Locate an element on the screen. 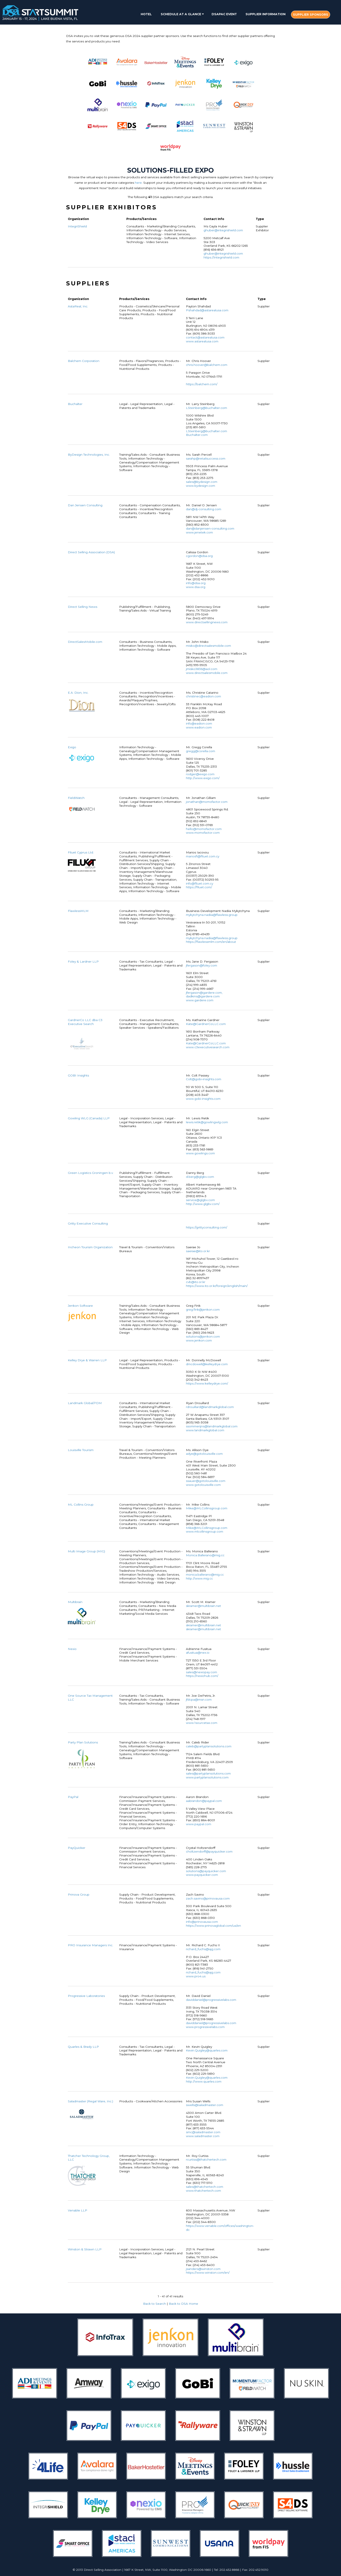 This screenshot has height=2576, width=341. ssauer@gotolouisville.com is located at coordinates (205, 1481).